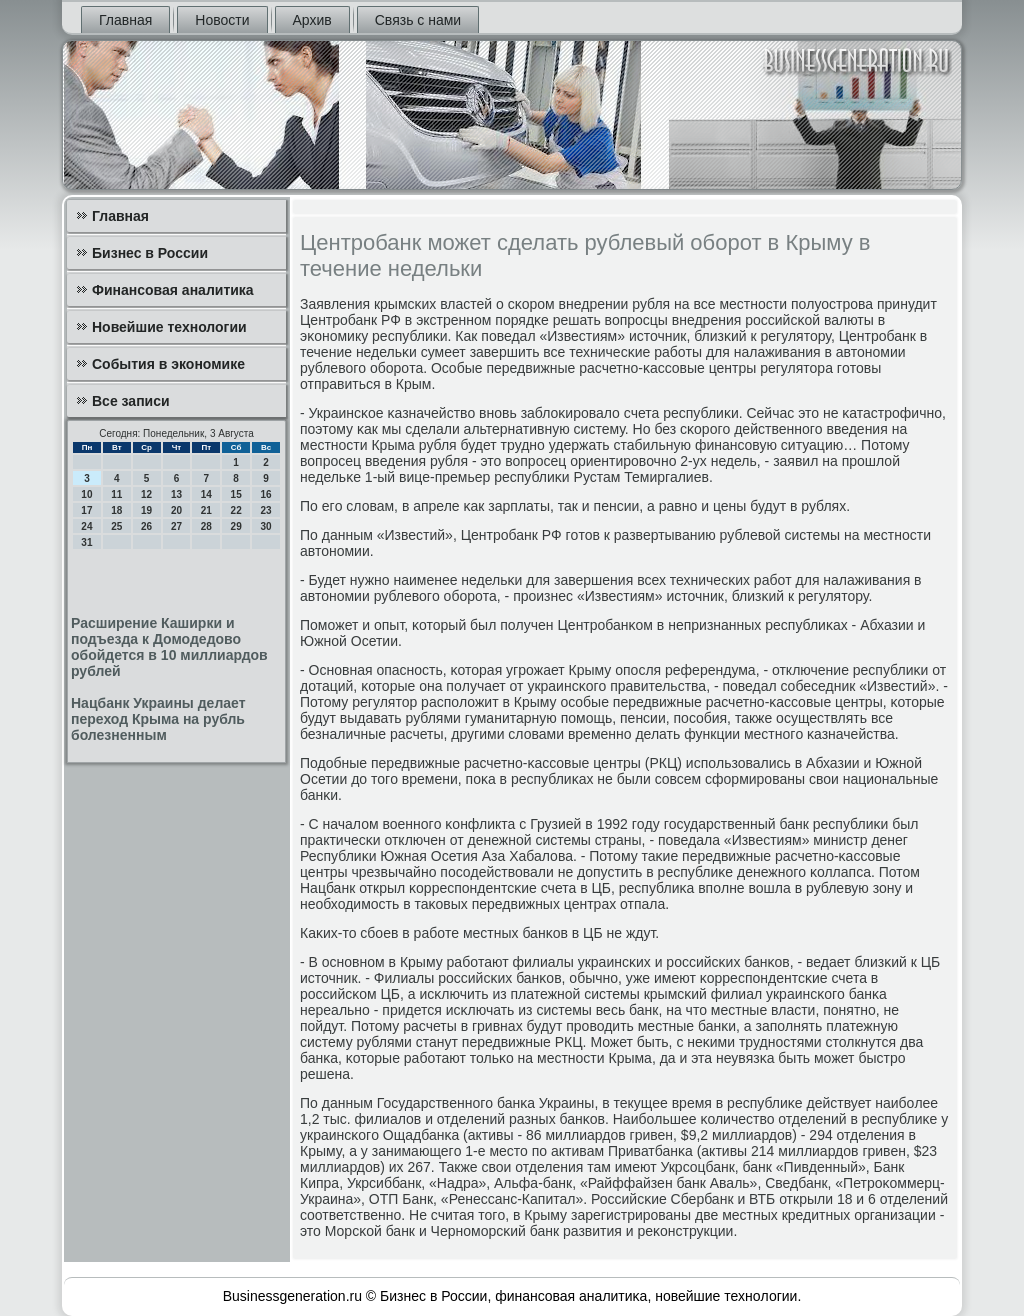  I want to click on 10, so click(86, 494).